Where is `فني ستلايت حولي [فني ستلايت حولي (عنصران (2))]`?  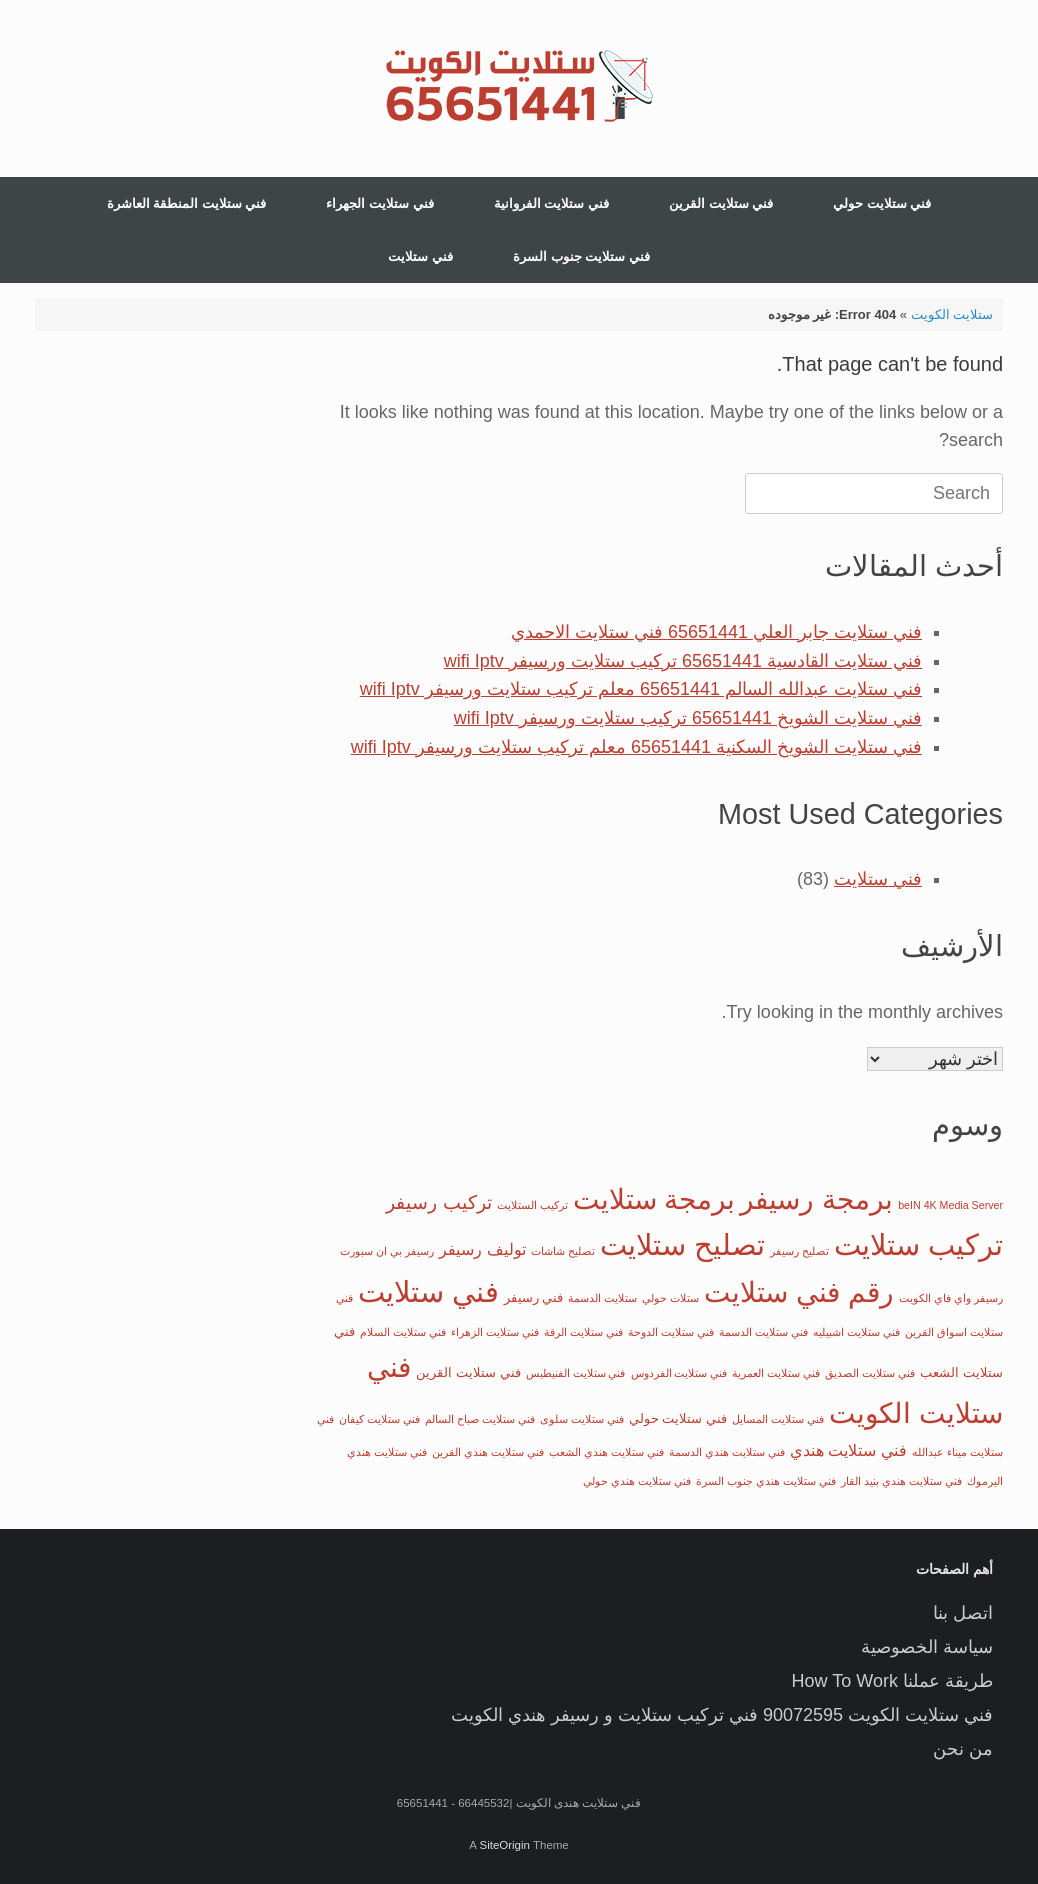 فني ستلايت حولي [فني ستلايت حولي (عنصران (2))] is located at coordinates (678, 1418).